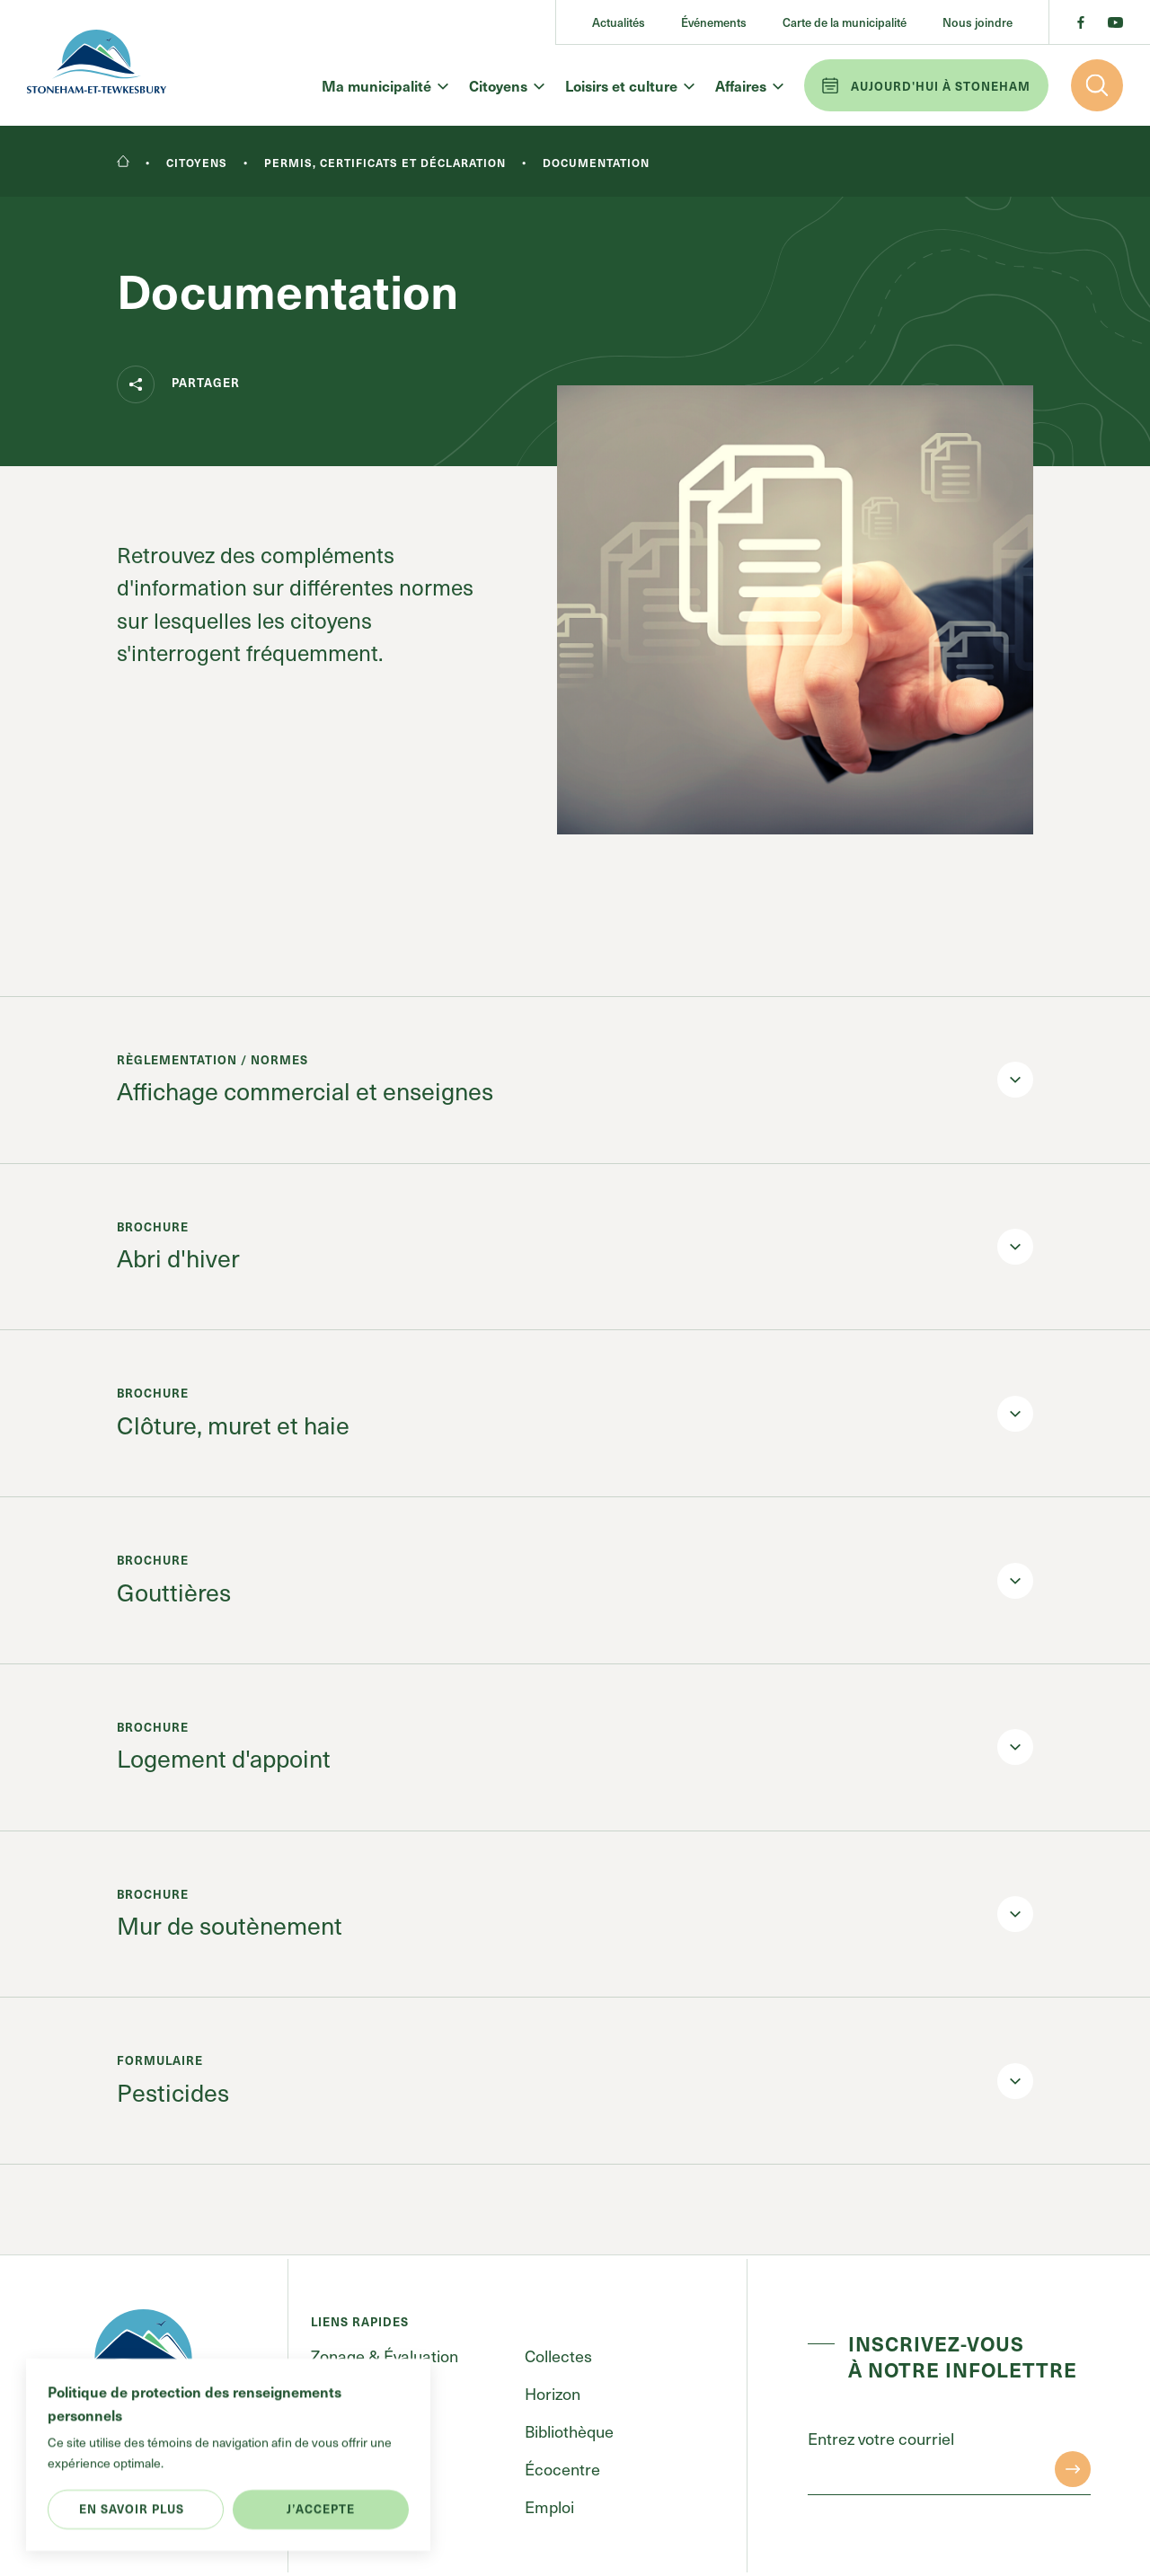 The height and width of the screenshot is (2576, 1150). I want to click on Actualités, so click(618, 22).